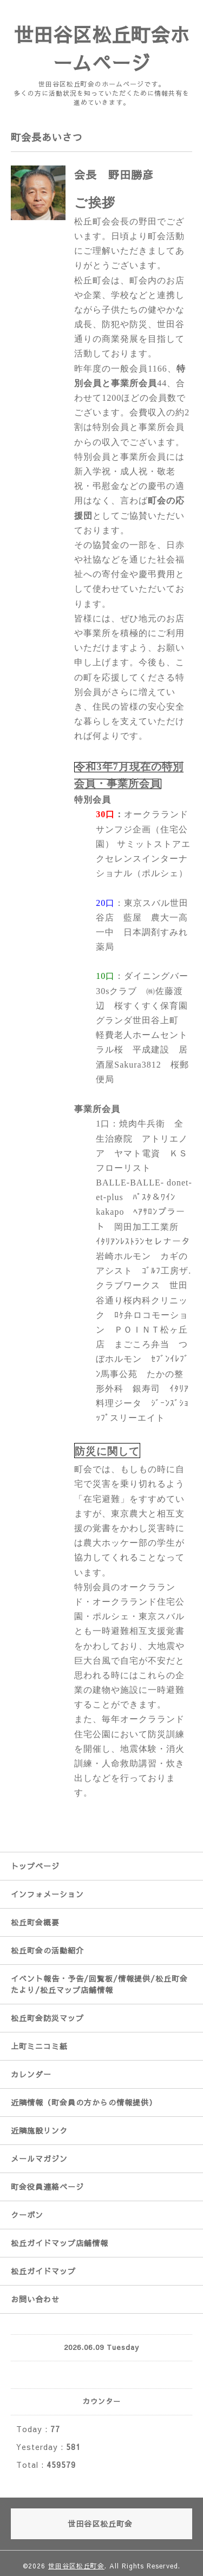 This screenshot has height=2576, width=203. What do you see at coordinates (39, 2130) in the screenshot?
I see `近隣施設リンク` at bounding box center [39, 2130].